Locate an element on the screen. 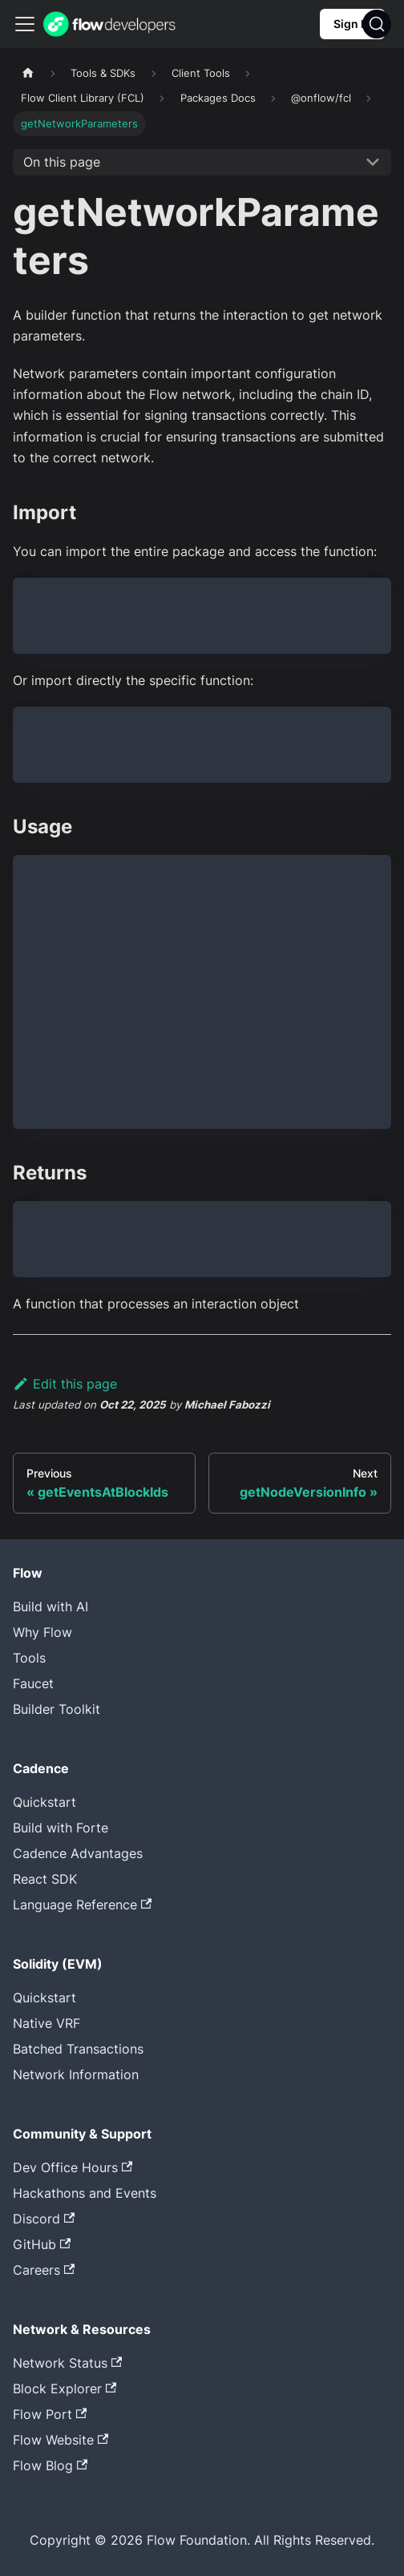 This screenshot has width=404, height=2576. GitHub is located at coordinates (42, 2244).